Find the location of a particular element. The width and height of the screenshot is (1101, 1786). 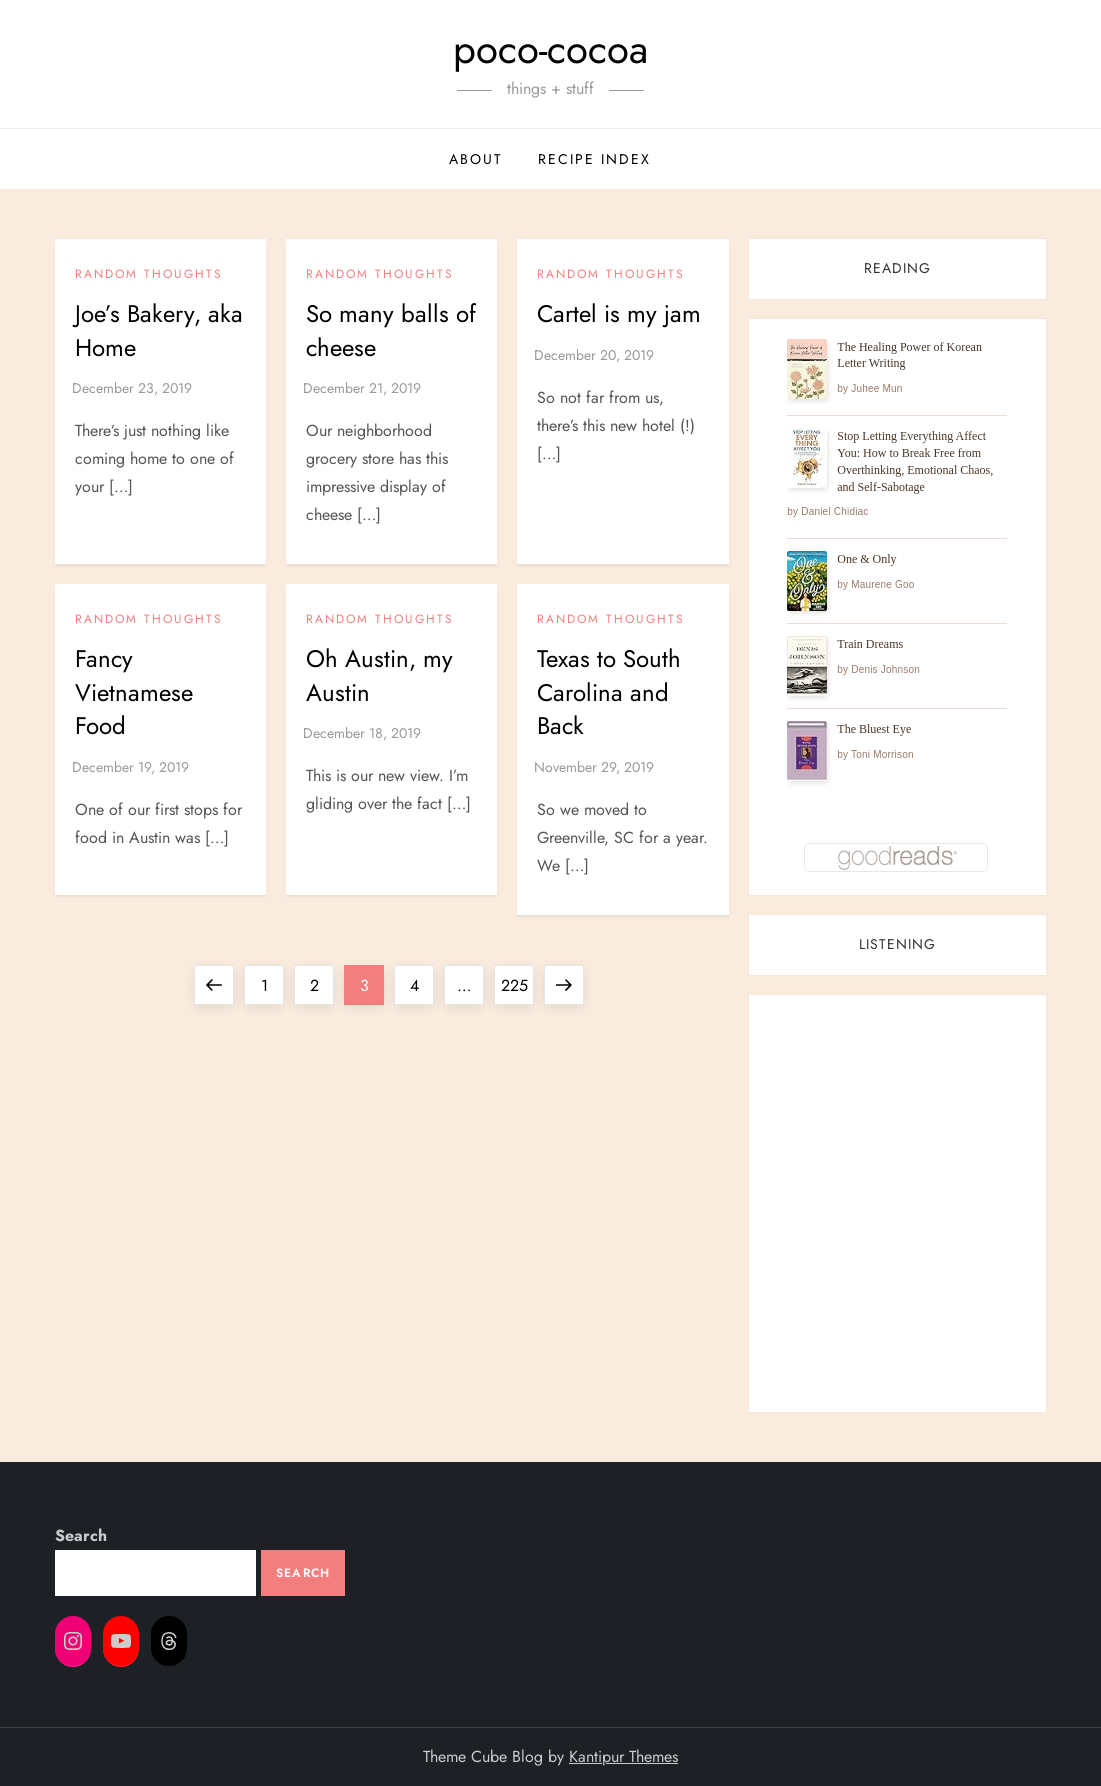

One & Only is located at coordinates (866, 559).